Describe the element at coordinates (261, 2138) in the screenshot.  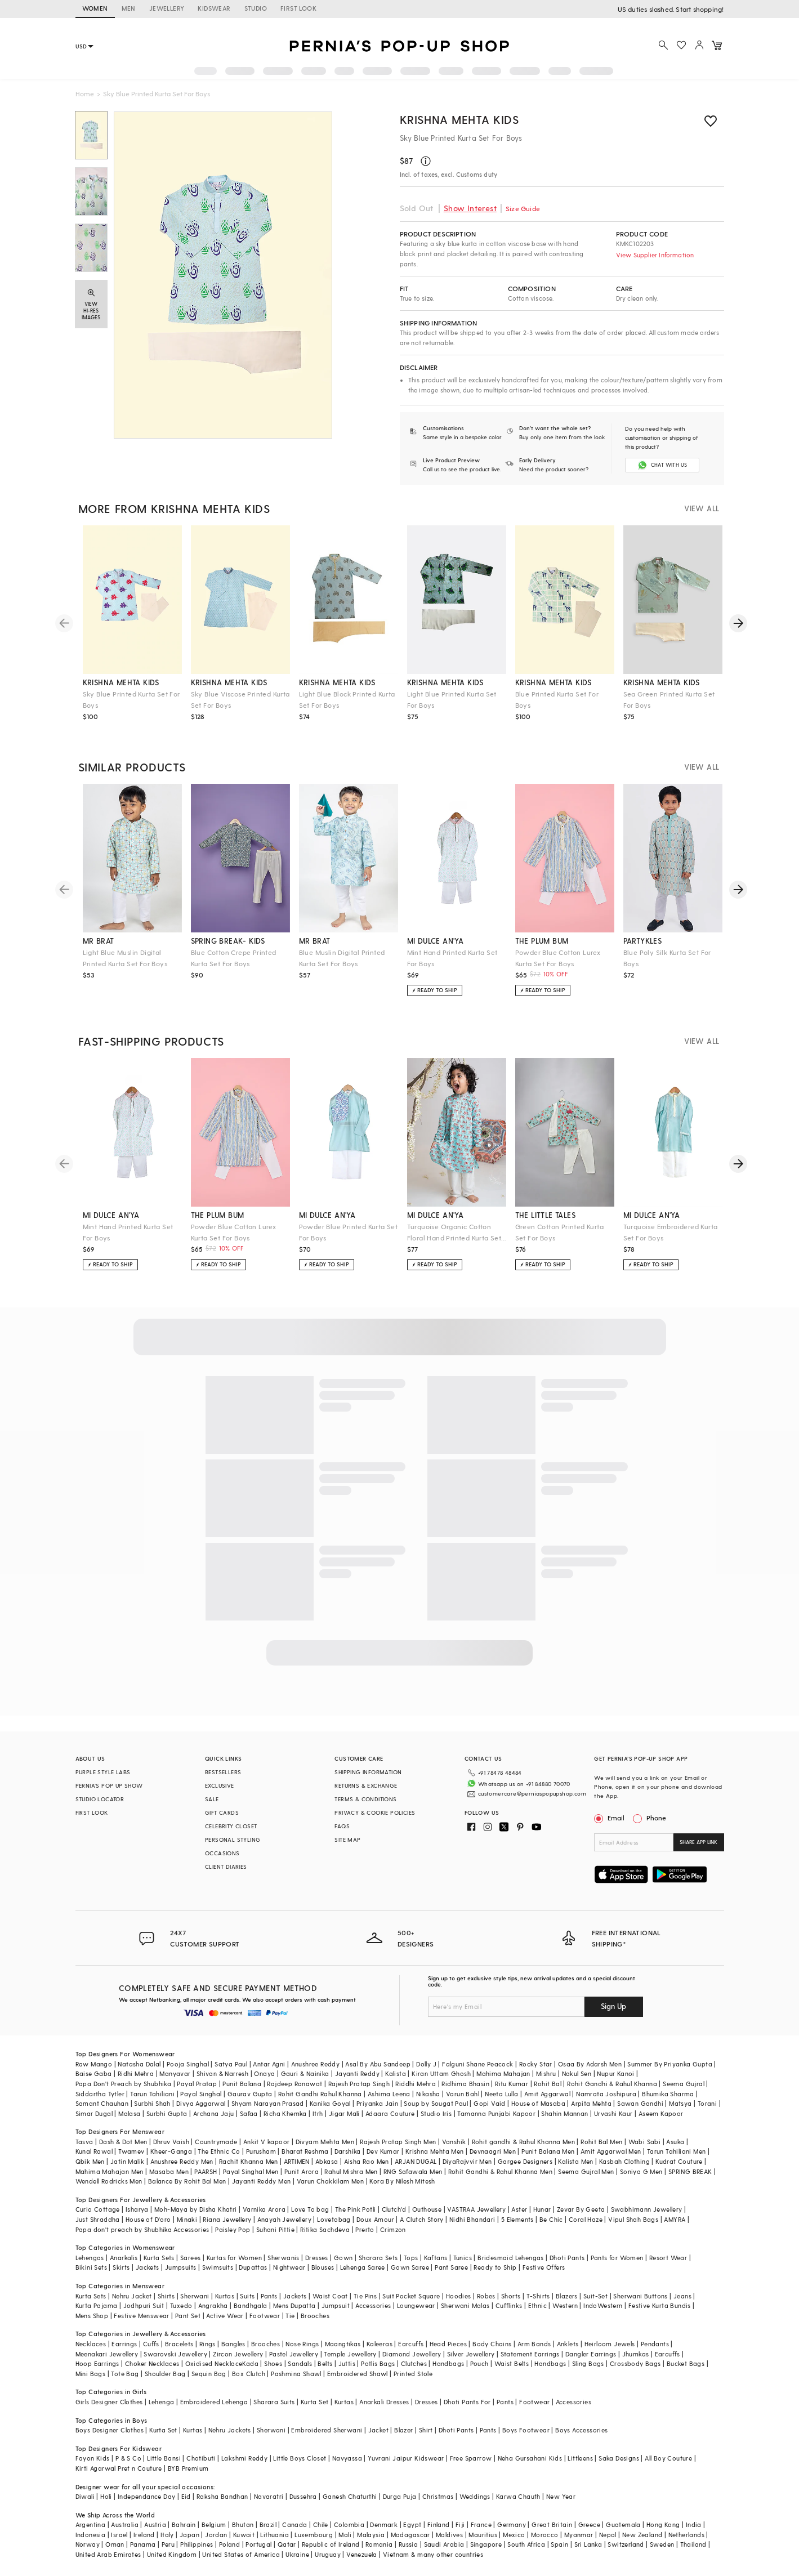
I see `Purusham` at that location.